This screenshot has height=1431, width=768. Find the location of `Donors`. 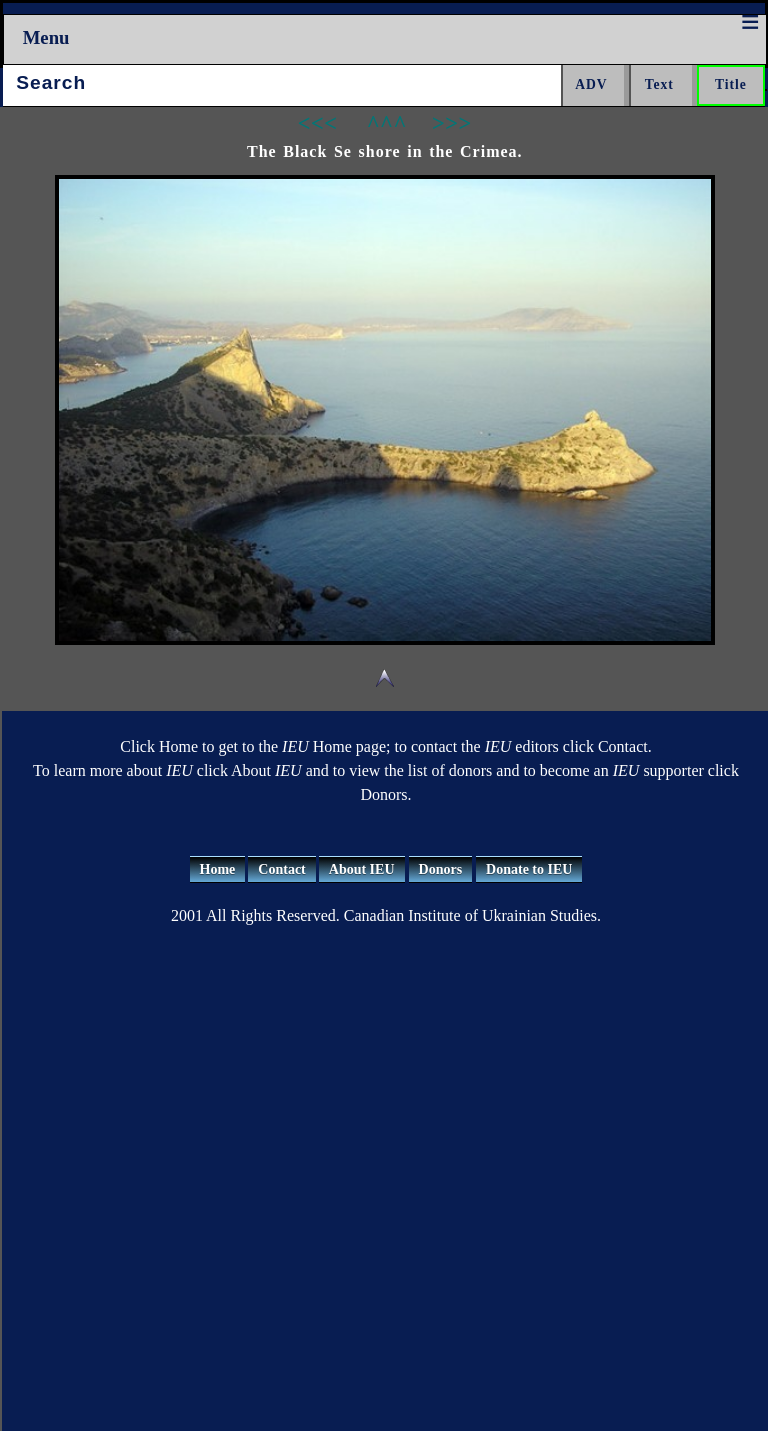

Donors is located at coordinates (441, 869).